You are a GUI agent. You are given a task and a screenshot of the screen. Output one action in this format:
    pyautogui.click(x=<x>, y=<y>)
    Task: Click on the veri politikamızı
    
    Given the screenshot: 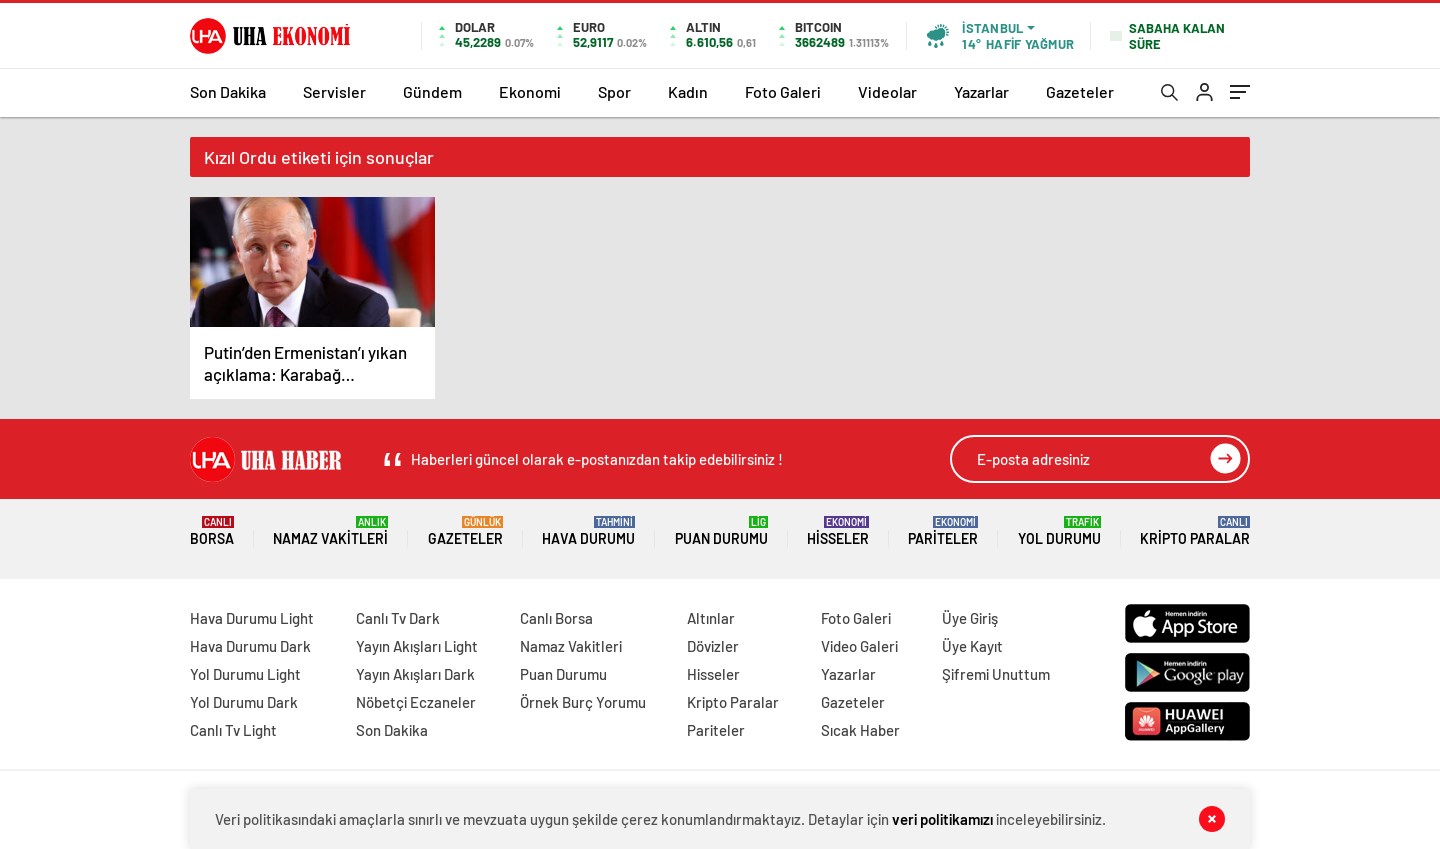 What is the action you would take?
    pyautogui.click(x=942, y=819)
    